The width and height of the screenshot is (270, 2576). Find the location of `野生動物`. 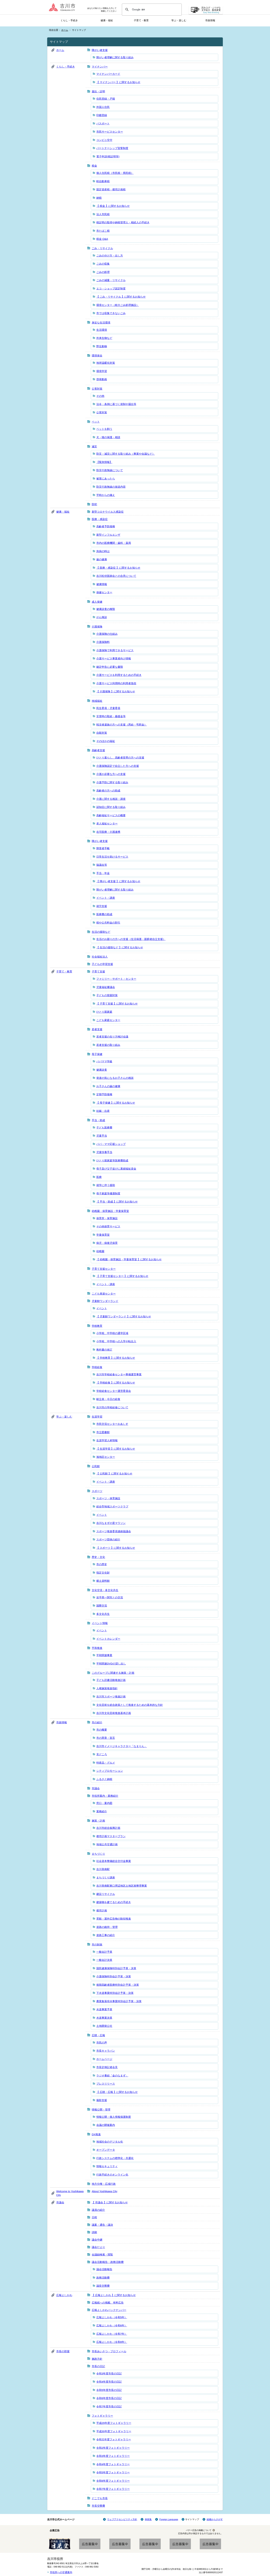

野生動物 is located at coordinates (101, 346).